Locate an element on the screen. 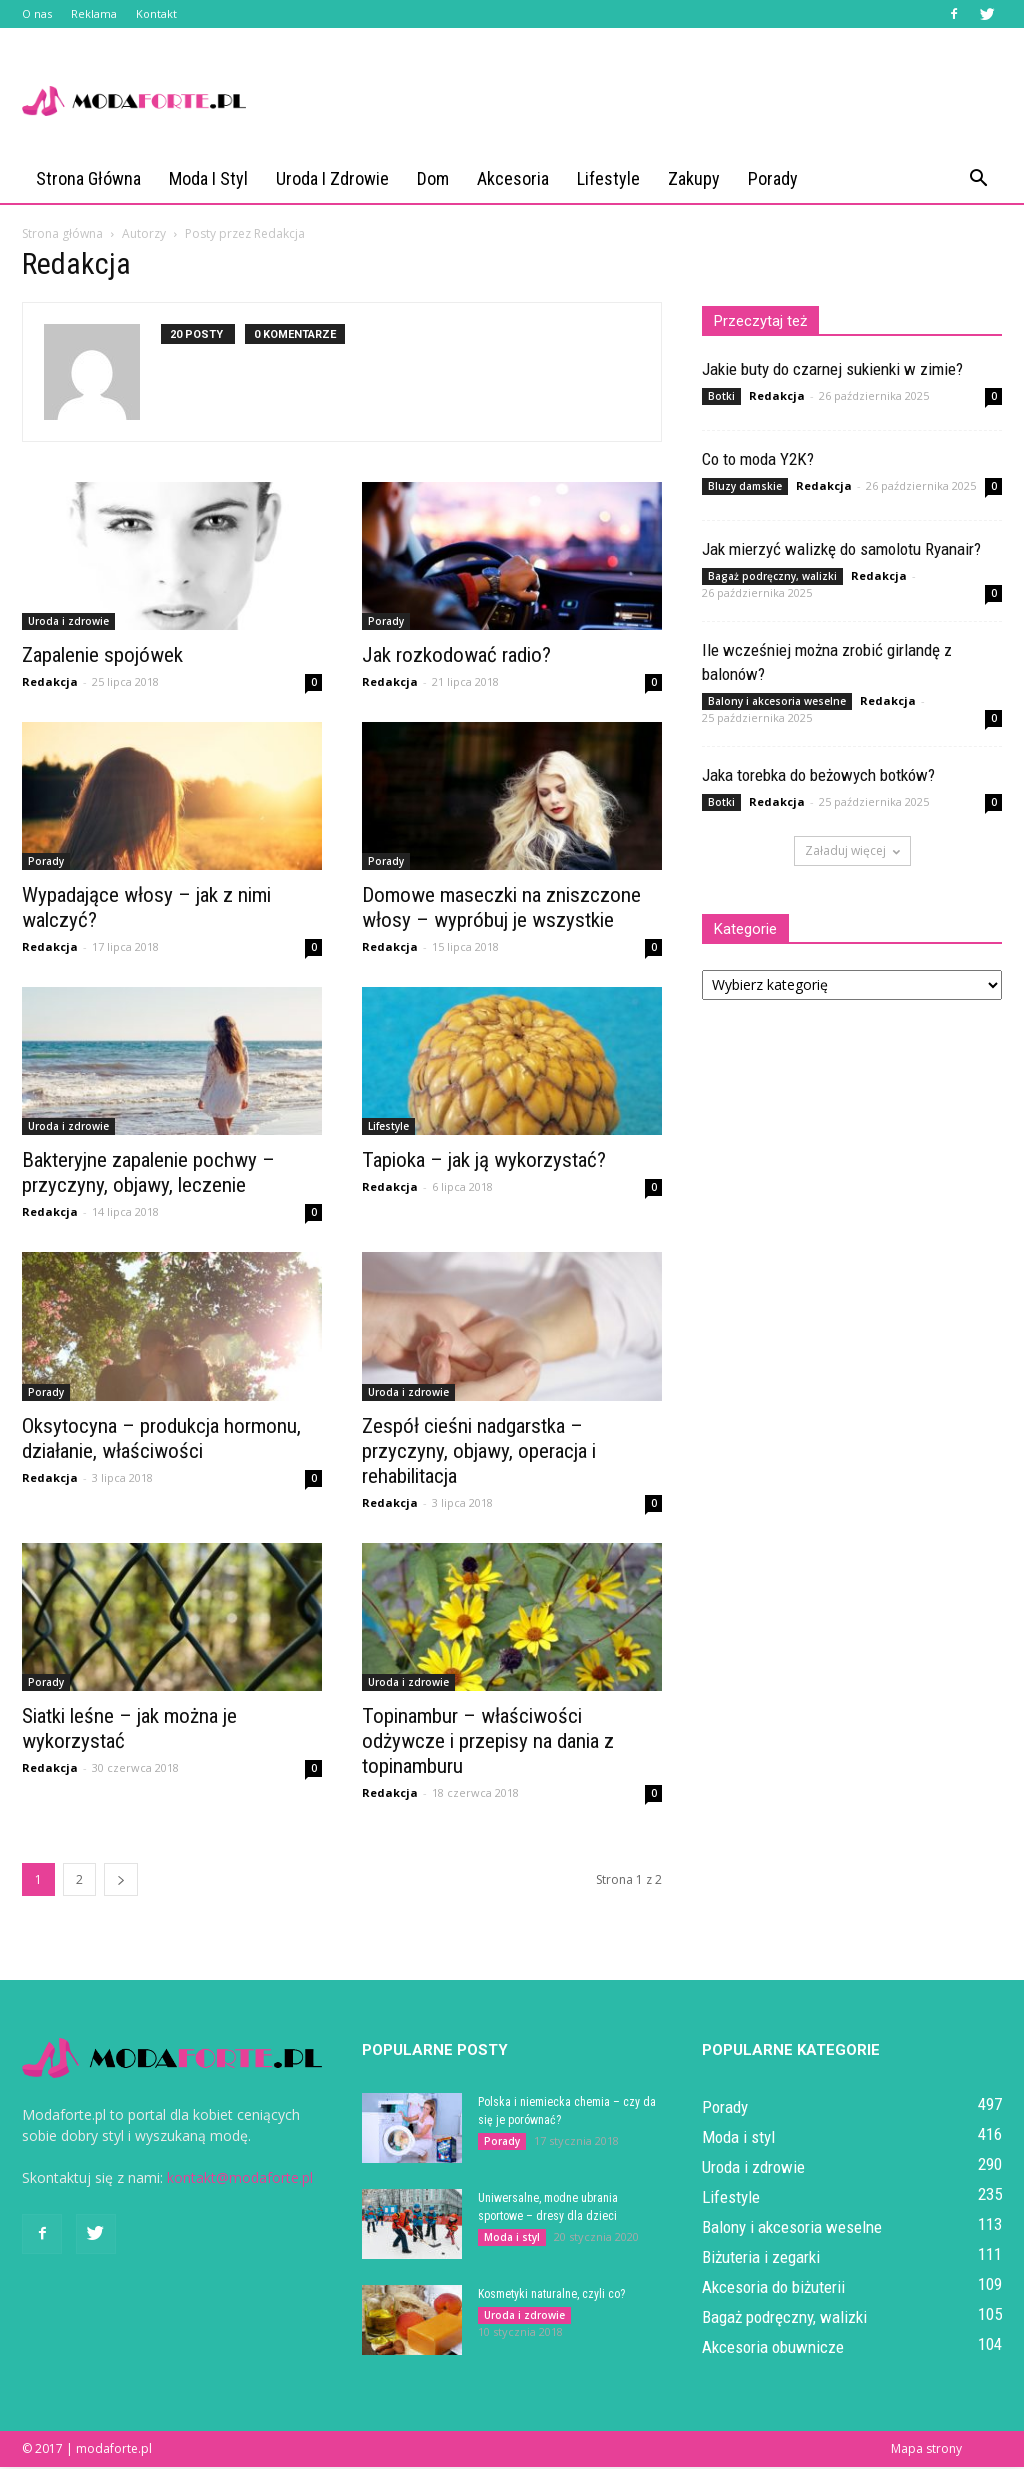 The width and height of the screenshot is (1024, 2469). Uroda i zdrowie is located at coordinates (332, 178).